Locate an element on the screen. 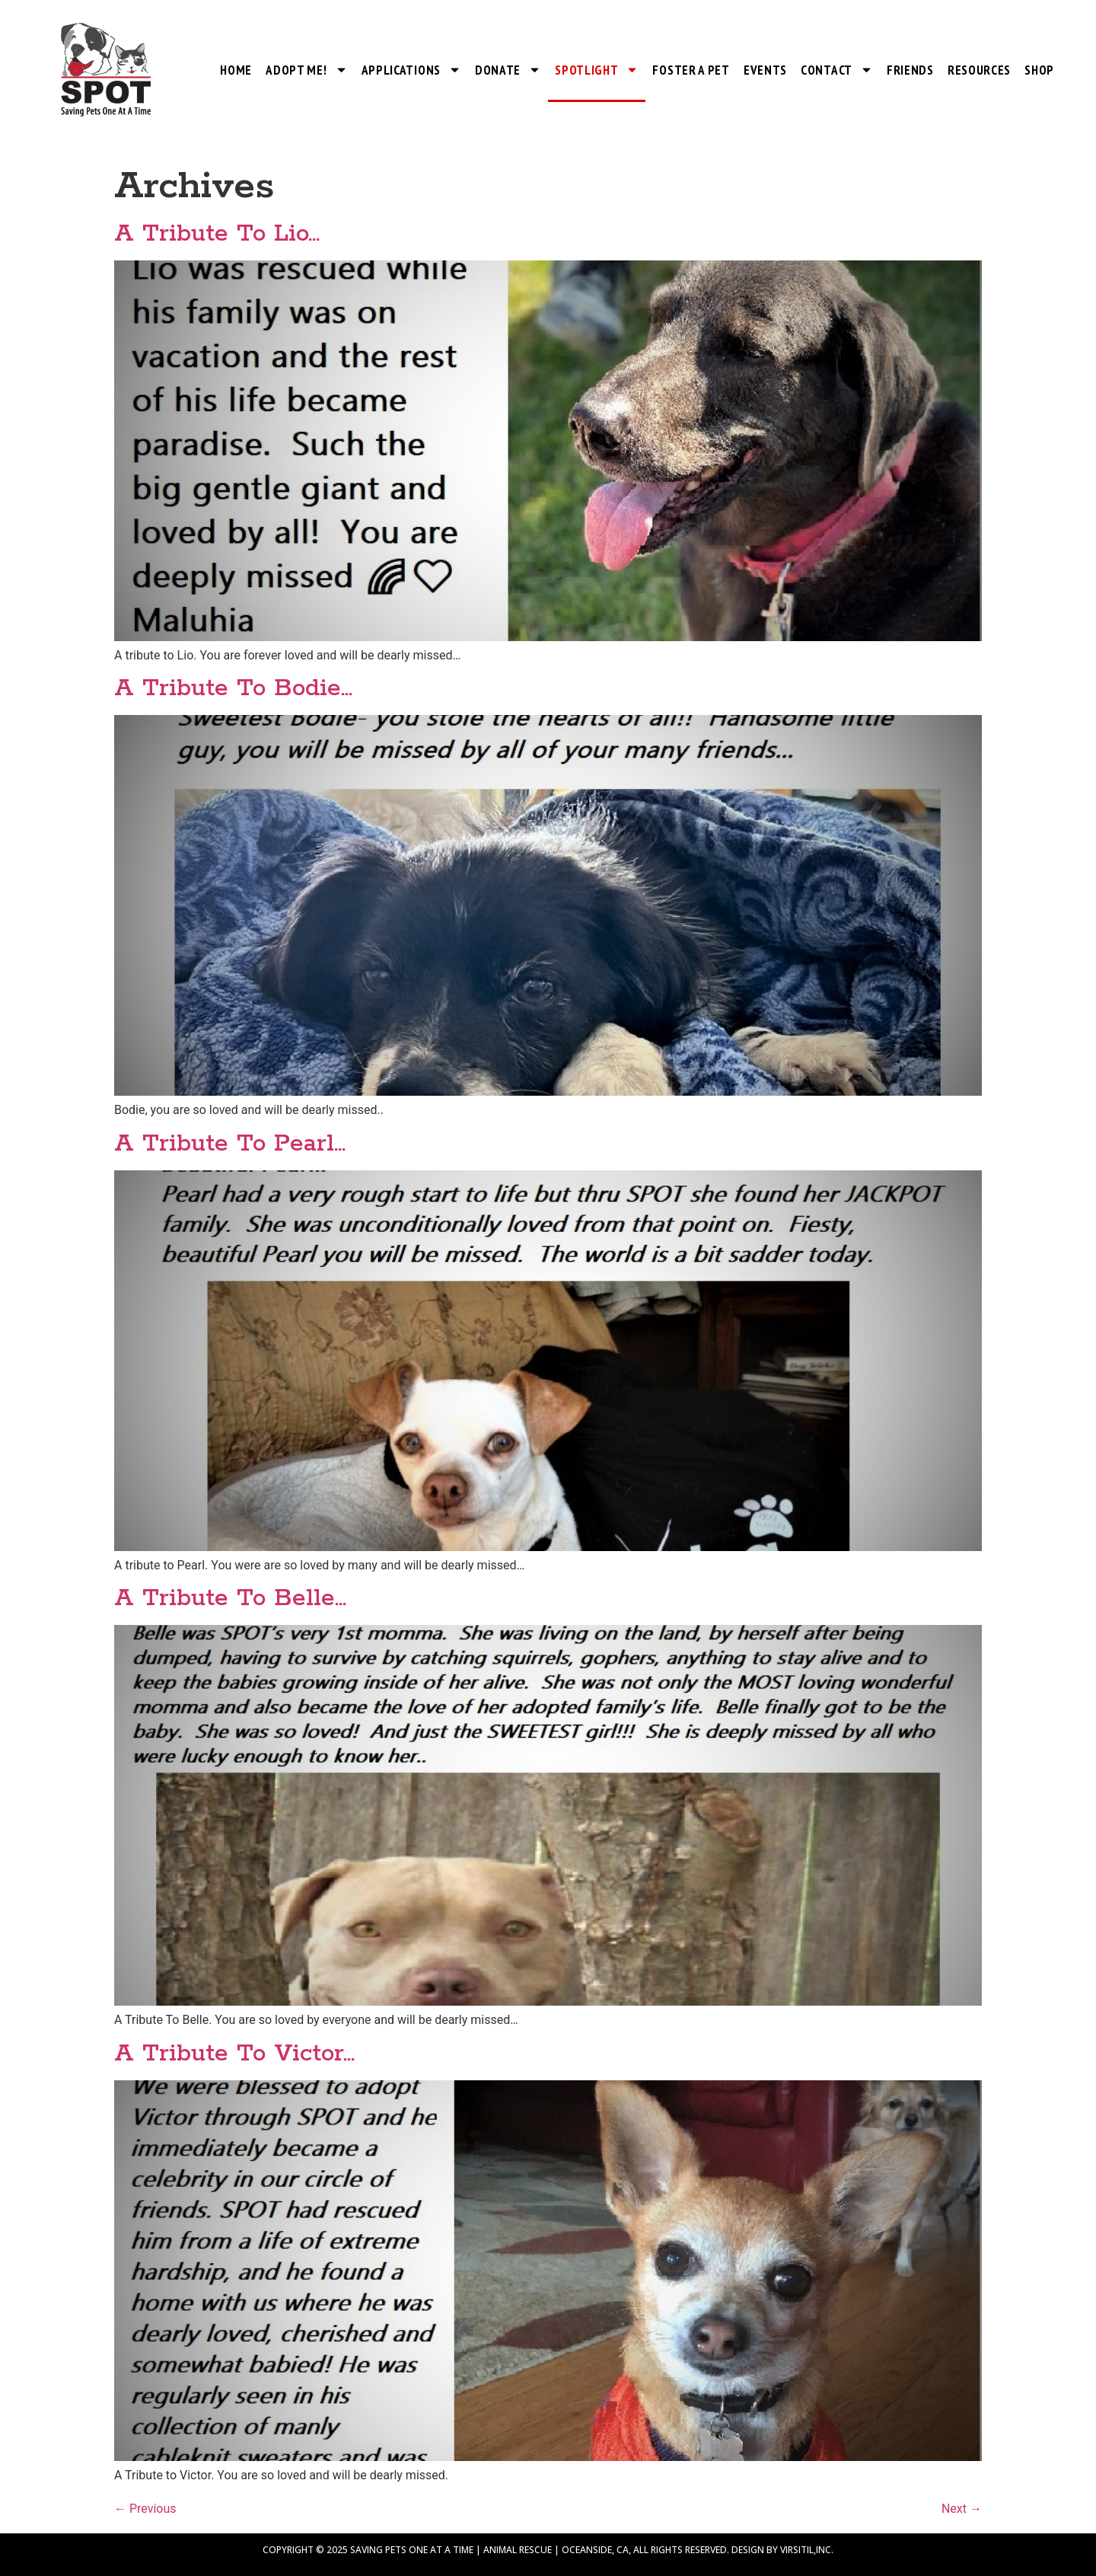 The image size is (1096, 2576). A Tribute To Bodie… is located at coordinates (233, 688).